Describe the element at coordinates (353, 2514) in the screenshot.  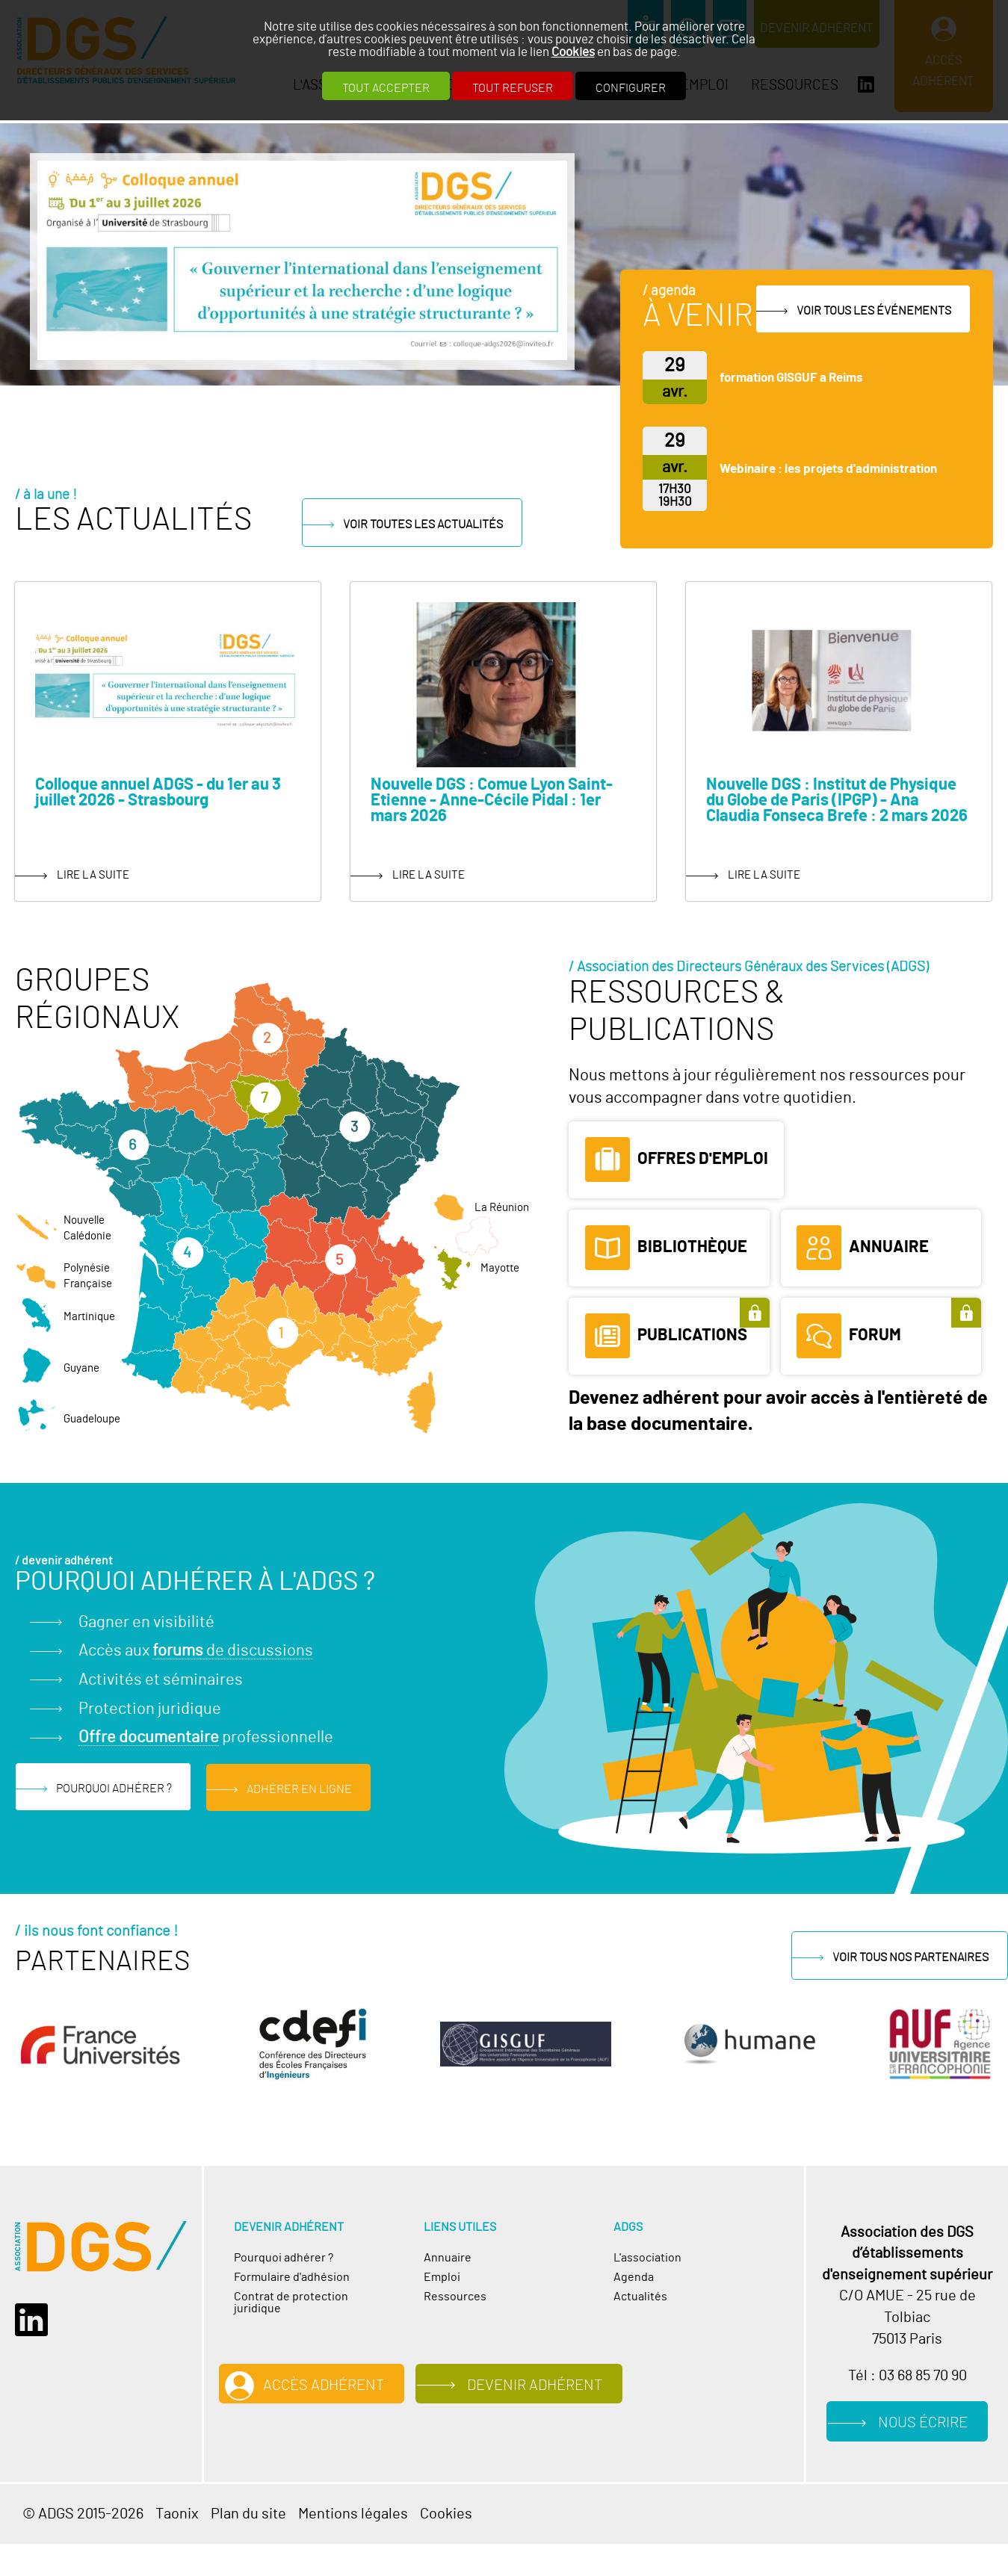
I see `Mentions légales` at that location.